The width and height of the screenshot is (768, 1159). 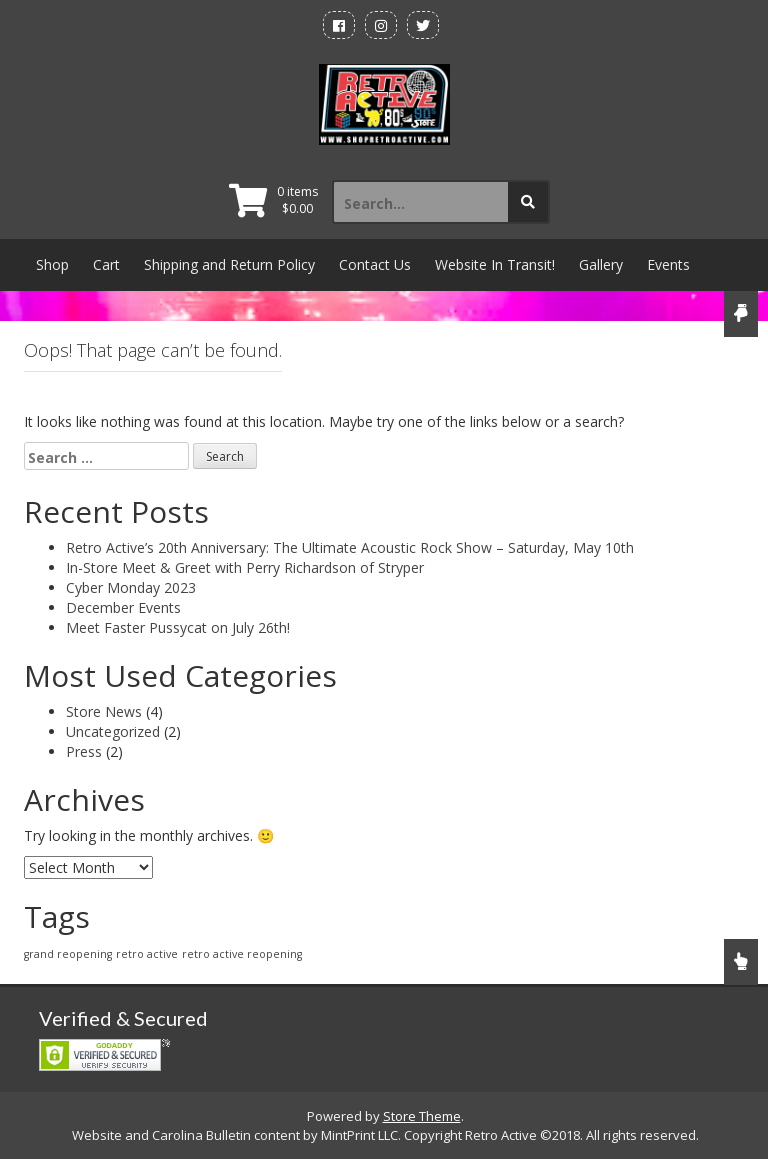 I want to click on Meet Faster Pussycat on July 26th!, so click(x=178, y=627).